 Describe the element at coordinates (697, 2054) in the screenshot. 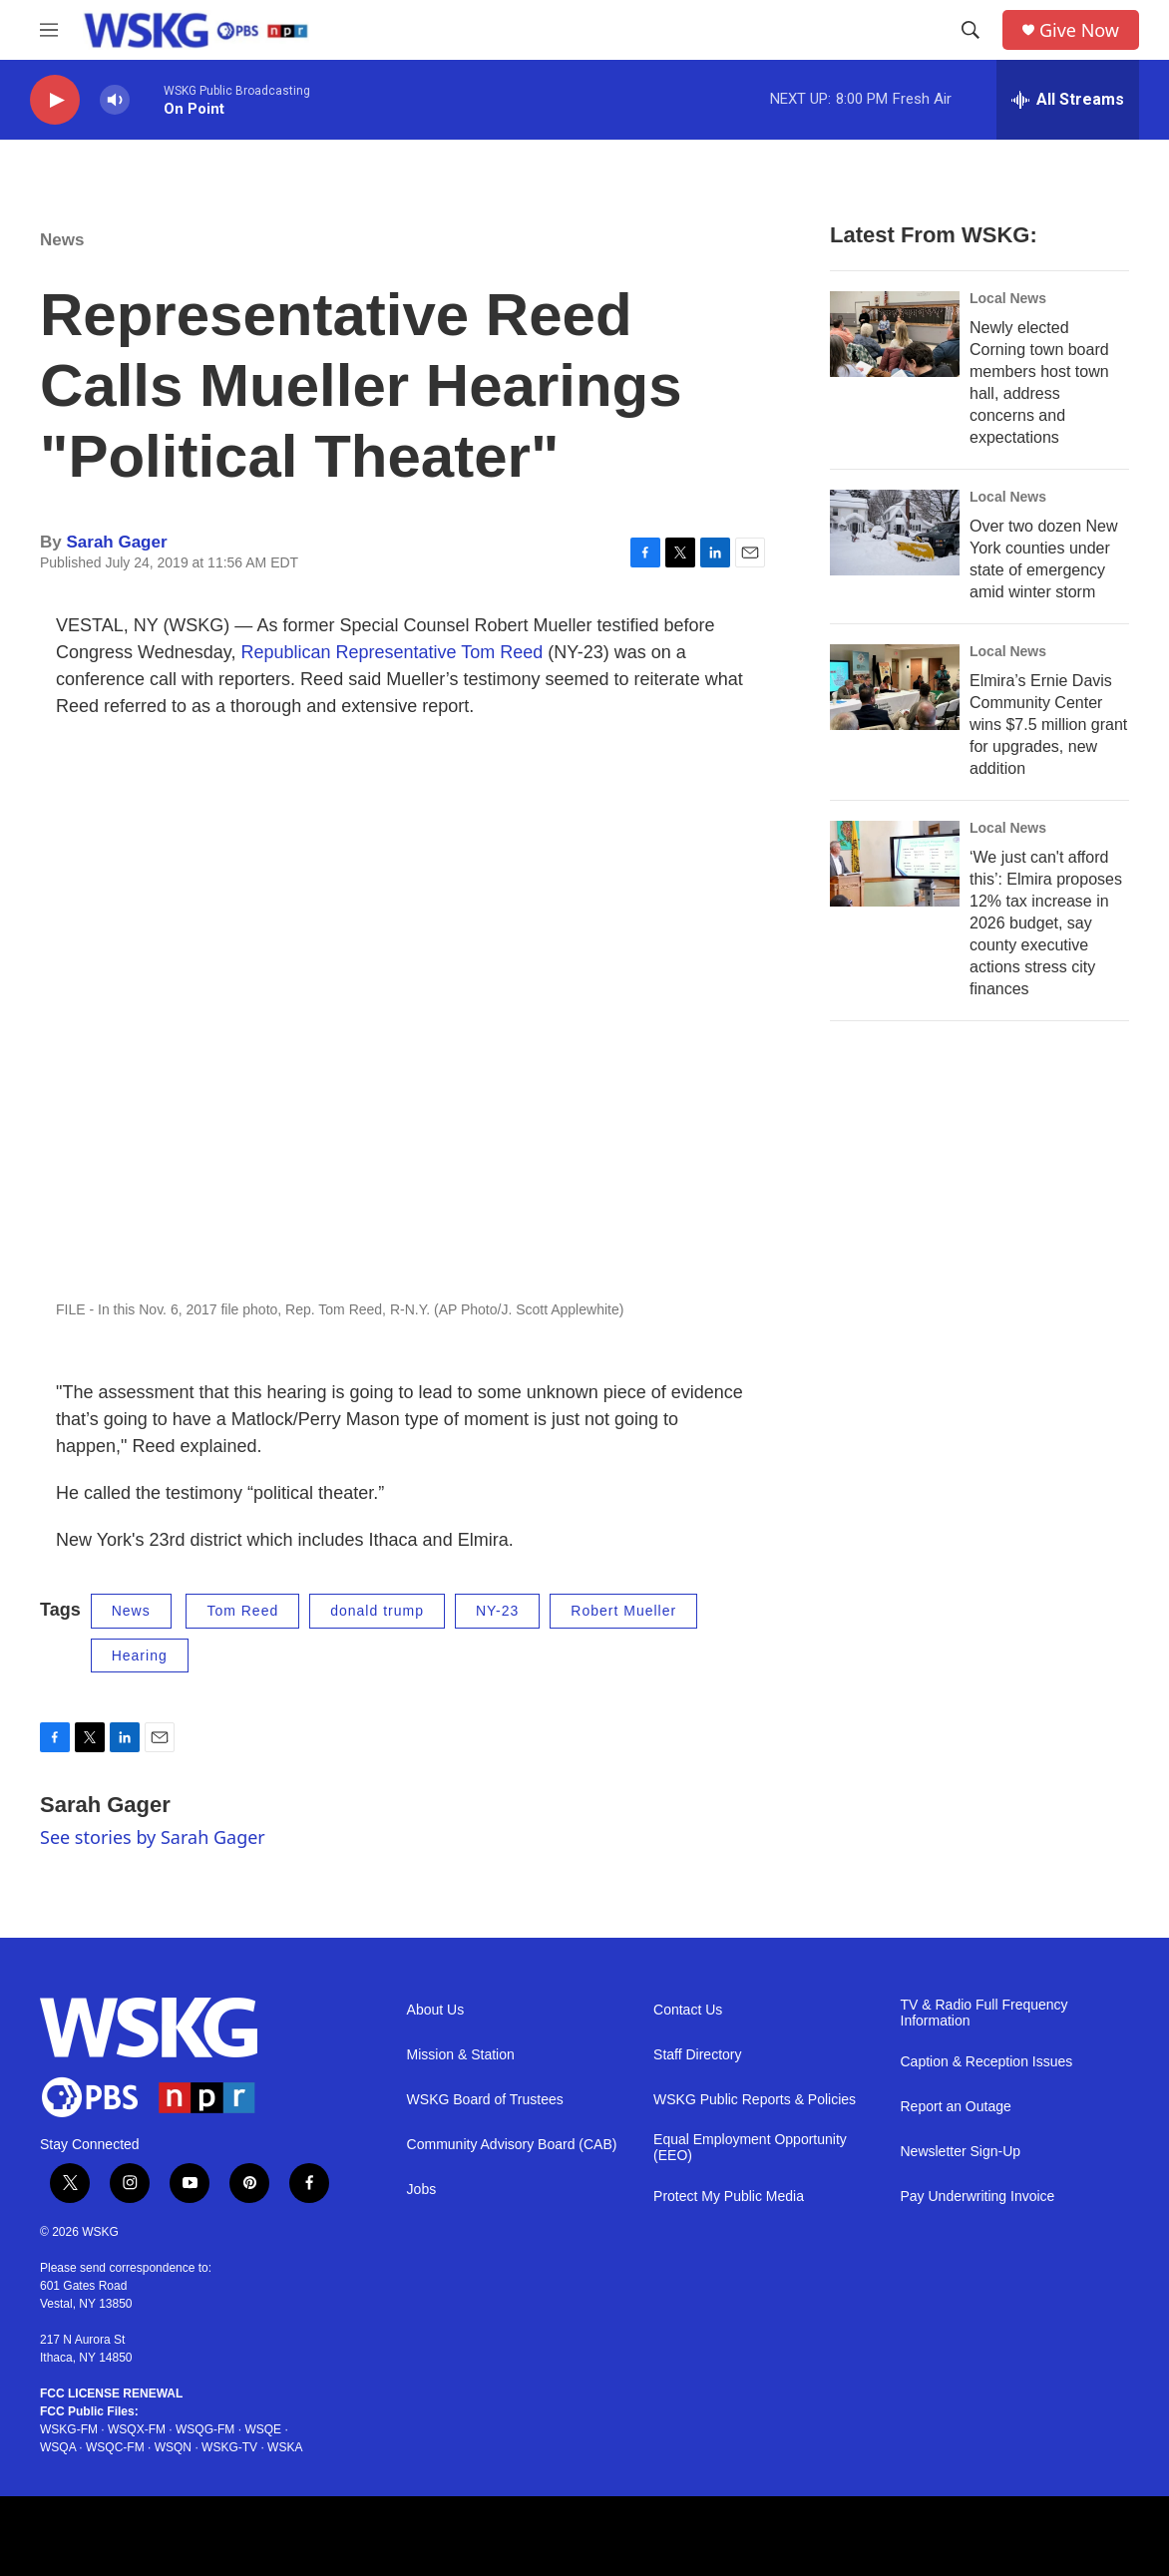

I see `Staff Directory` at that location.